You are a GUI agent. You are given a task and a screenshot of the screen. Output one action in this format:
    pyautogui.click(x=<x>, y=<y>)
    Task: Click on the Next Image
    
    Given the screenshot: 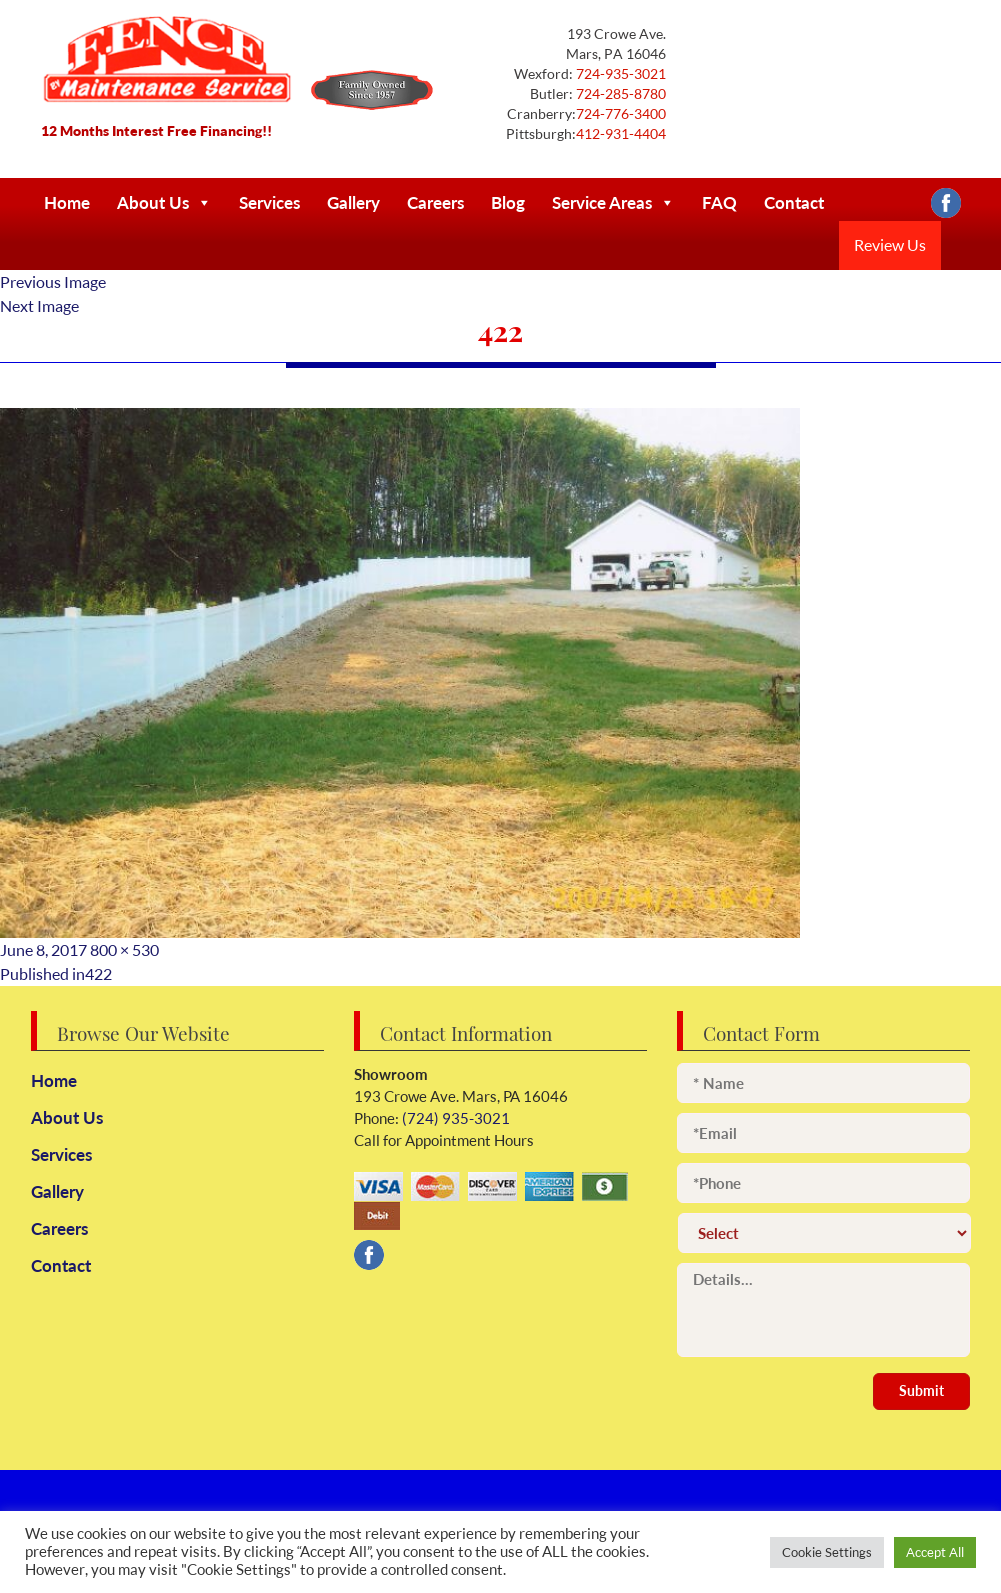 What is the action you would take?
    pyautogui.click(x=39, y=306)
    